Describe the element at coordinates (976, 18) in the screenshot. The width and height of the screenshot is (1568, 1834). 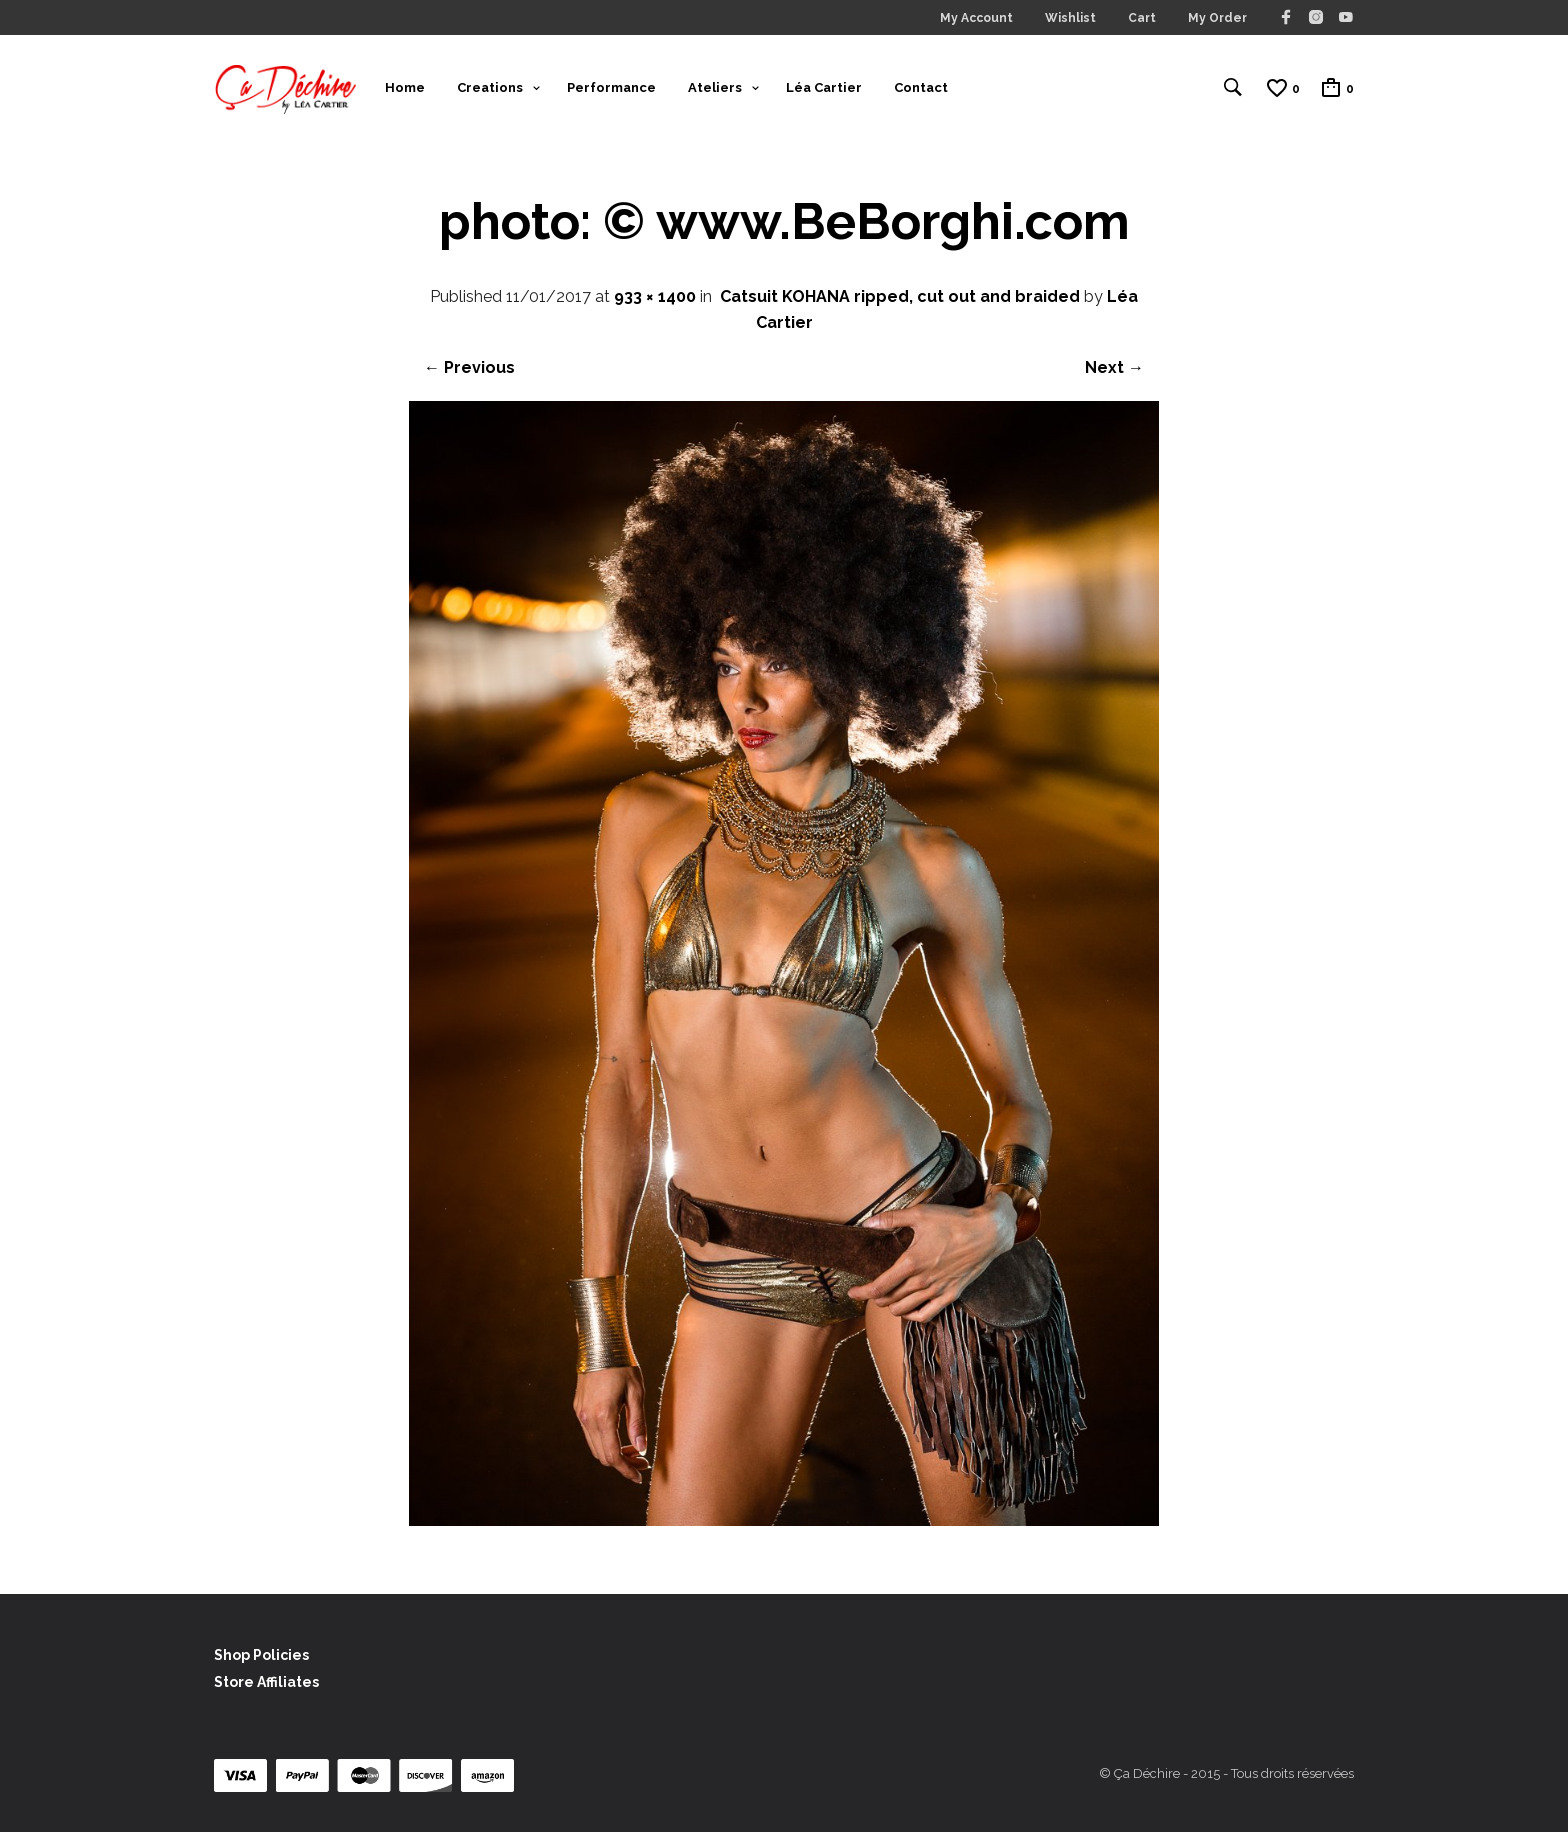
I see `My Account` at that location.